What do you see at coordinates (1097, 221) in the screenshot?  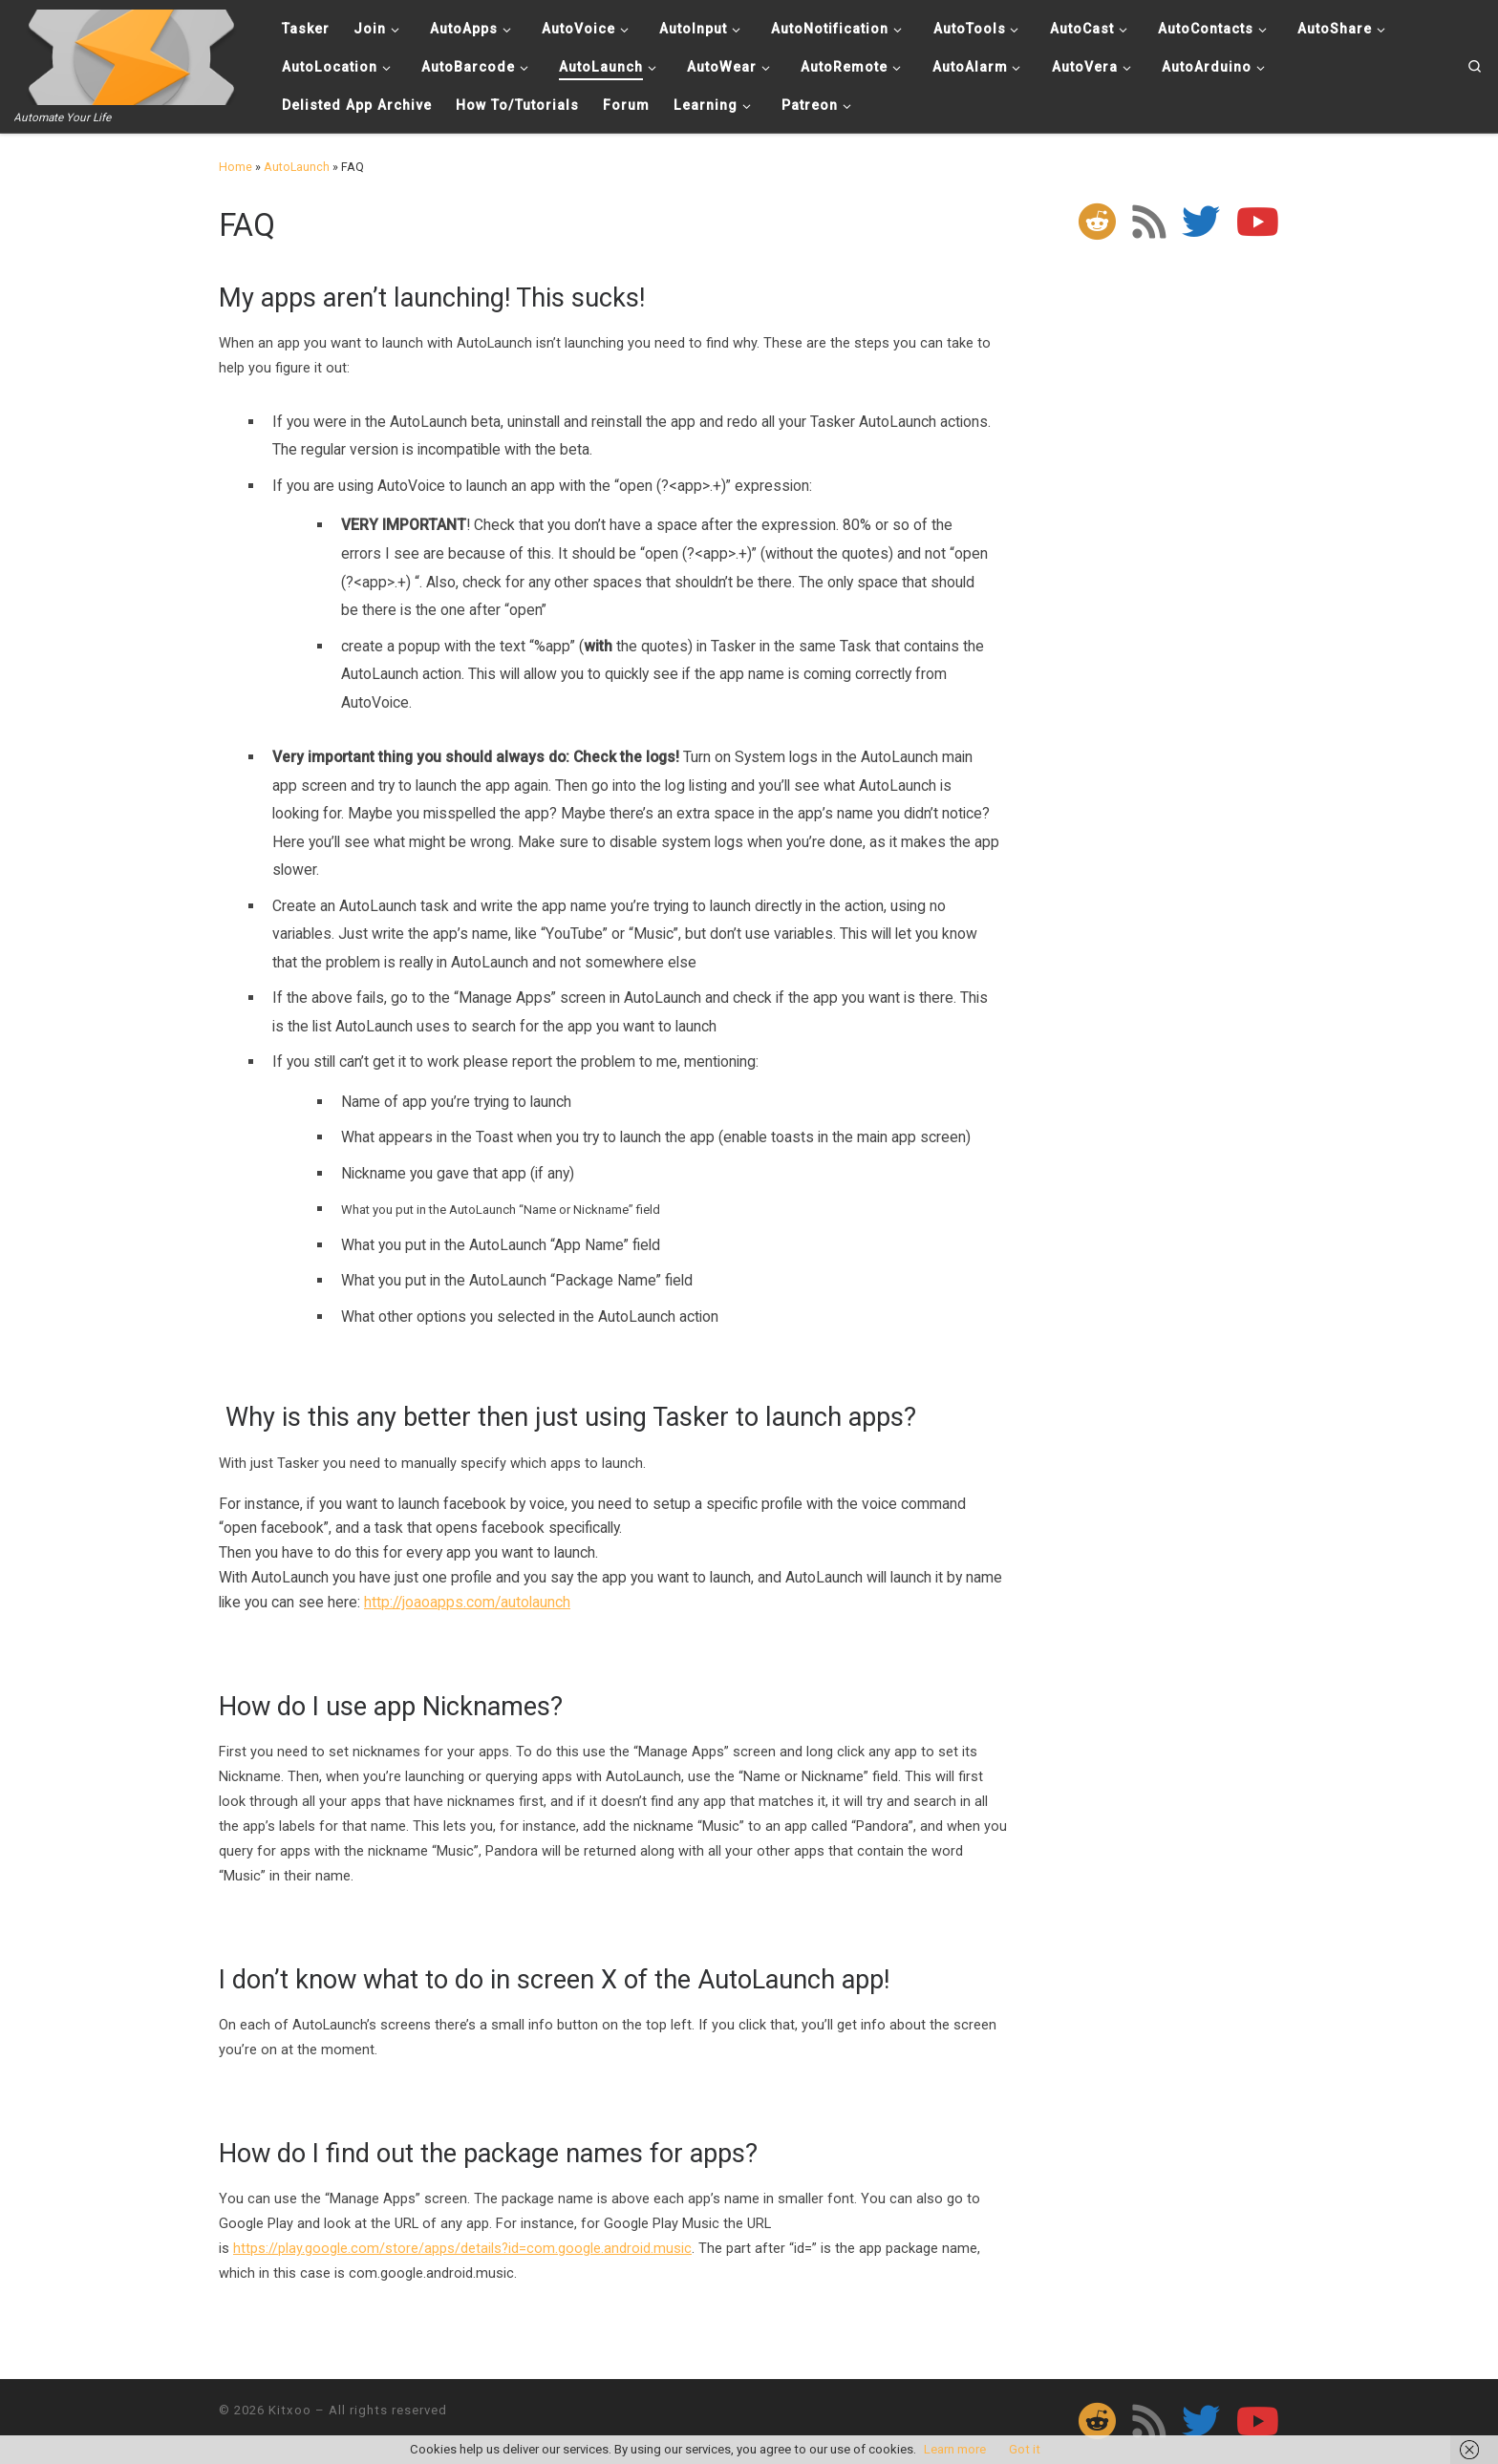 I see `[Follow us on Reddit]` at bounding box center [1097, 221].